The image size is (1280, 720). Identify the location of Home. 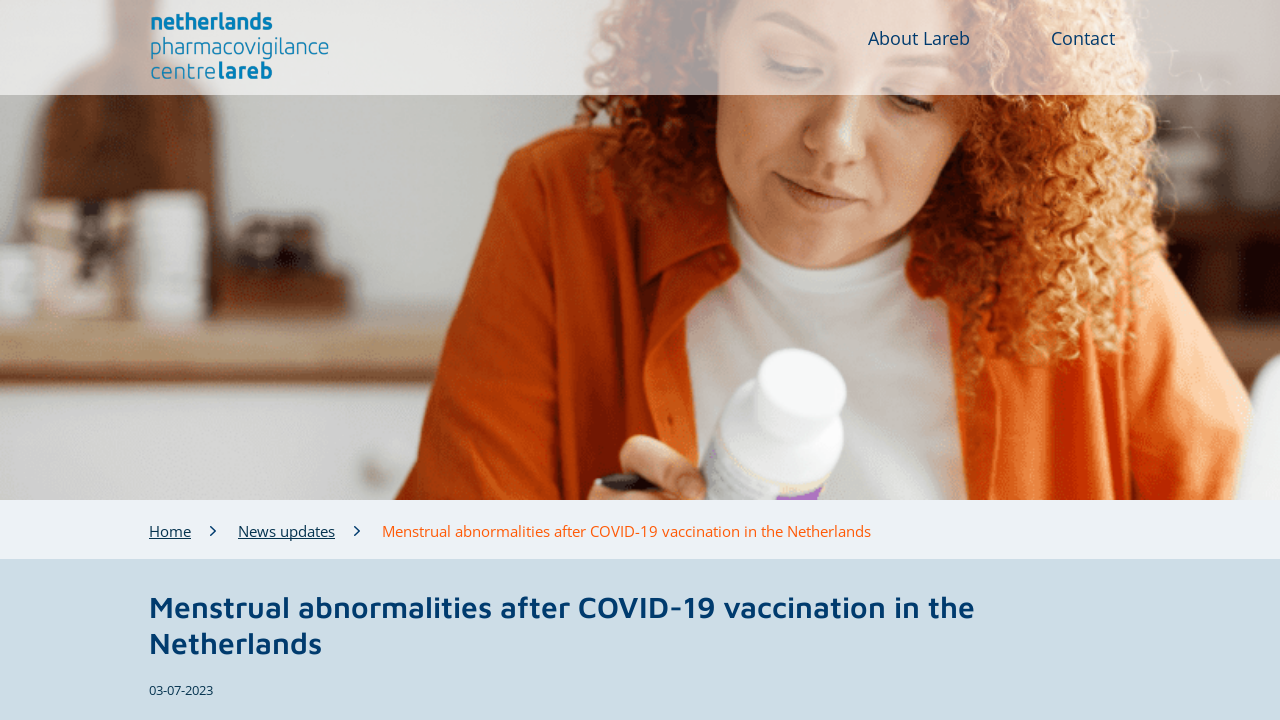
(170, 531).